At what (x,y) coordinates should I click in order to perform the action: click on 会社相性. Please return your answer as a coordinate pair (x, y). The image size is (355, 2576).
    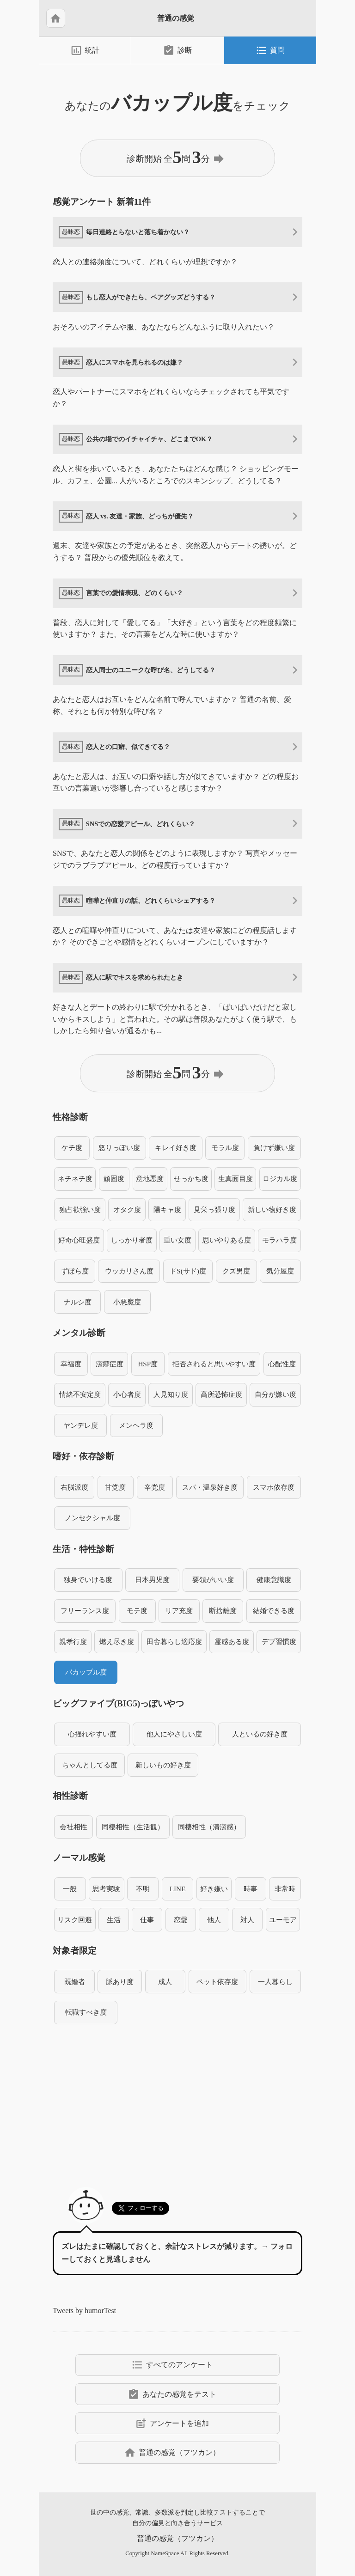
    Looking at the image, I should click on (73, 1827).